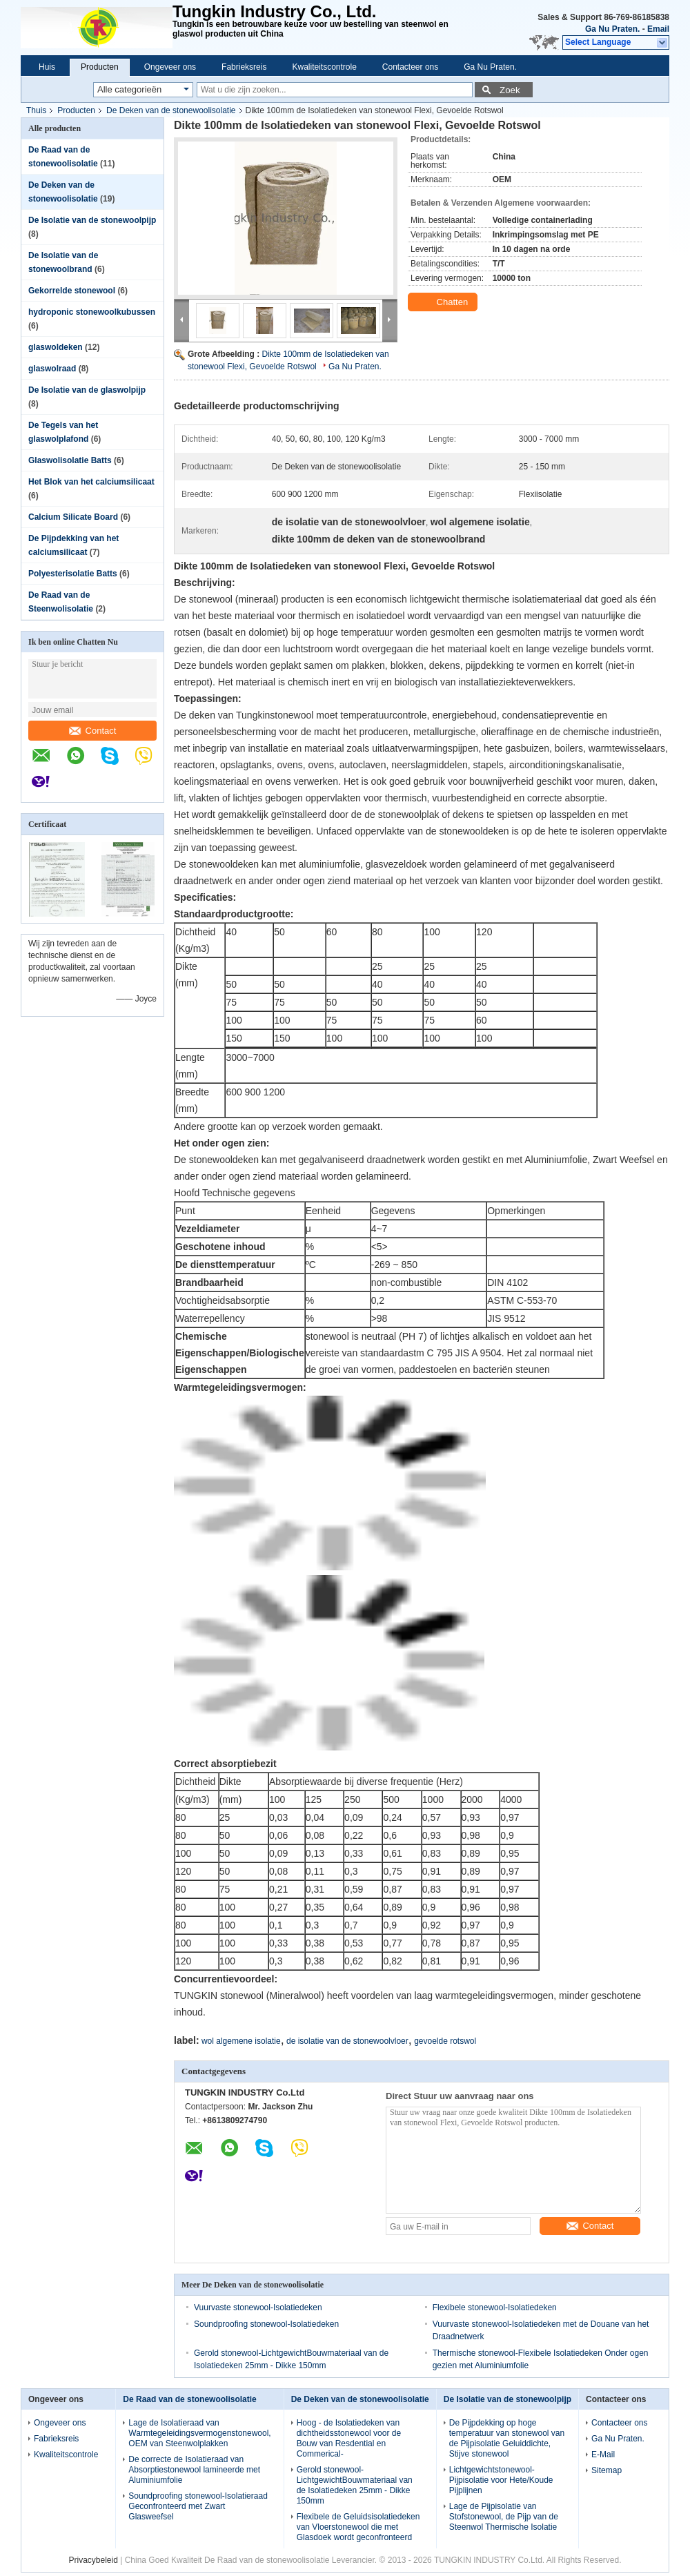  What do you see at coordinates (87, 390) in the screenshot?
I see `De Isolatie van de glaswolpijp` at bounding box center [87, 390].